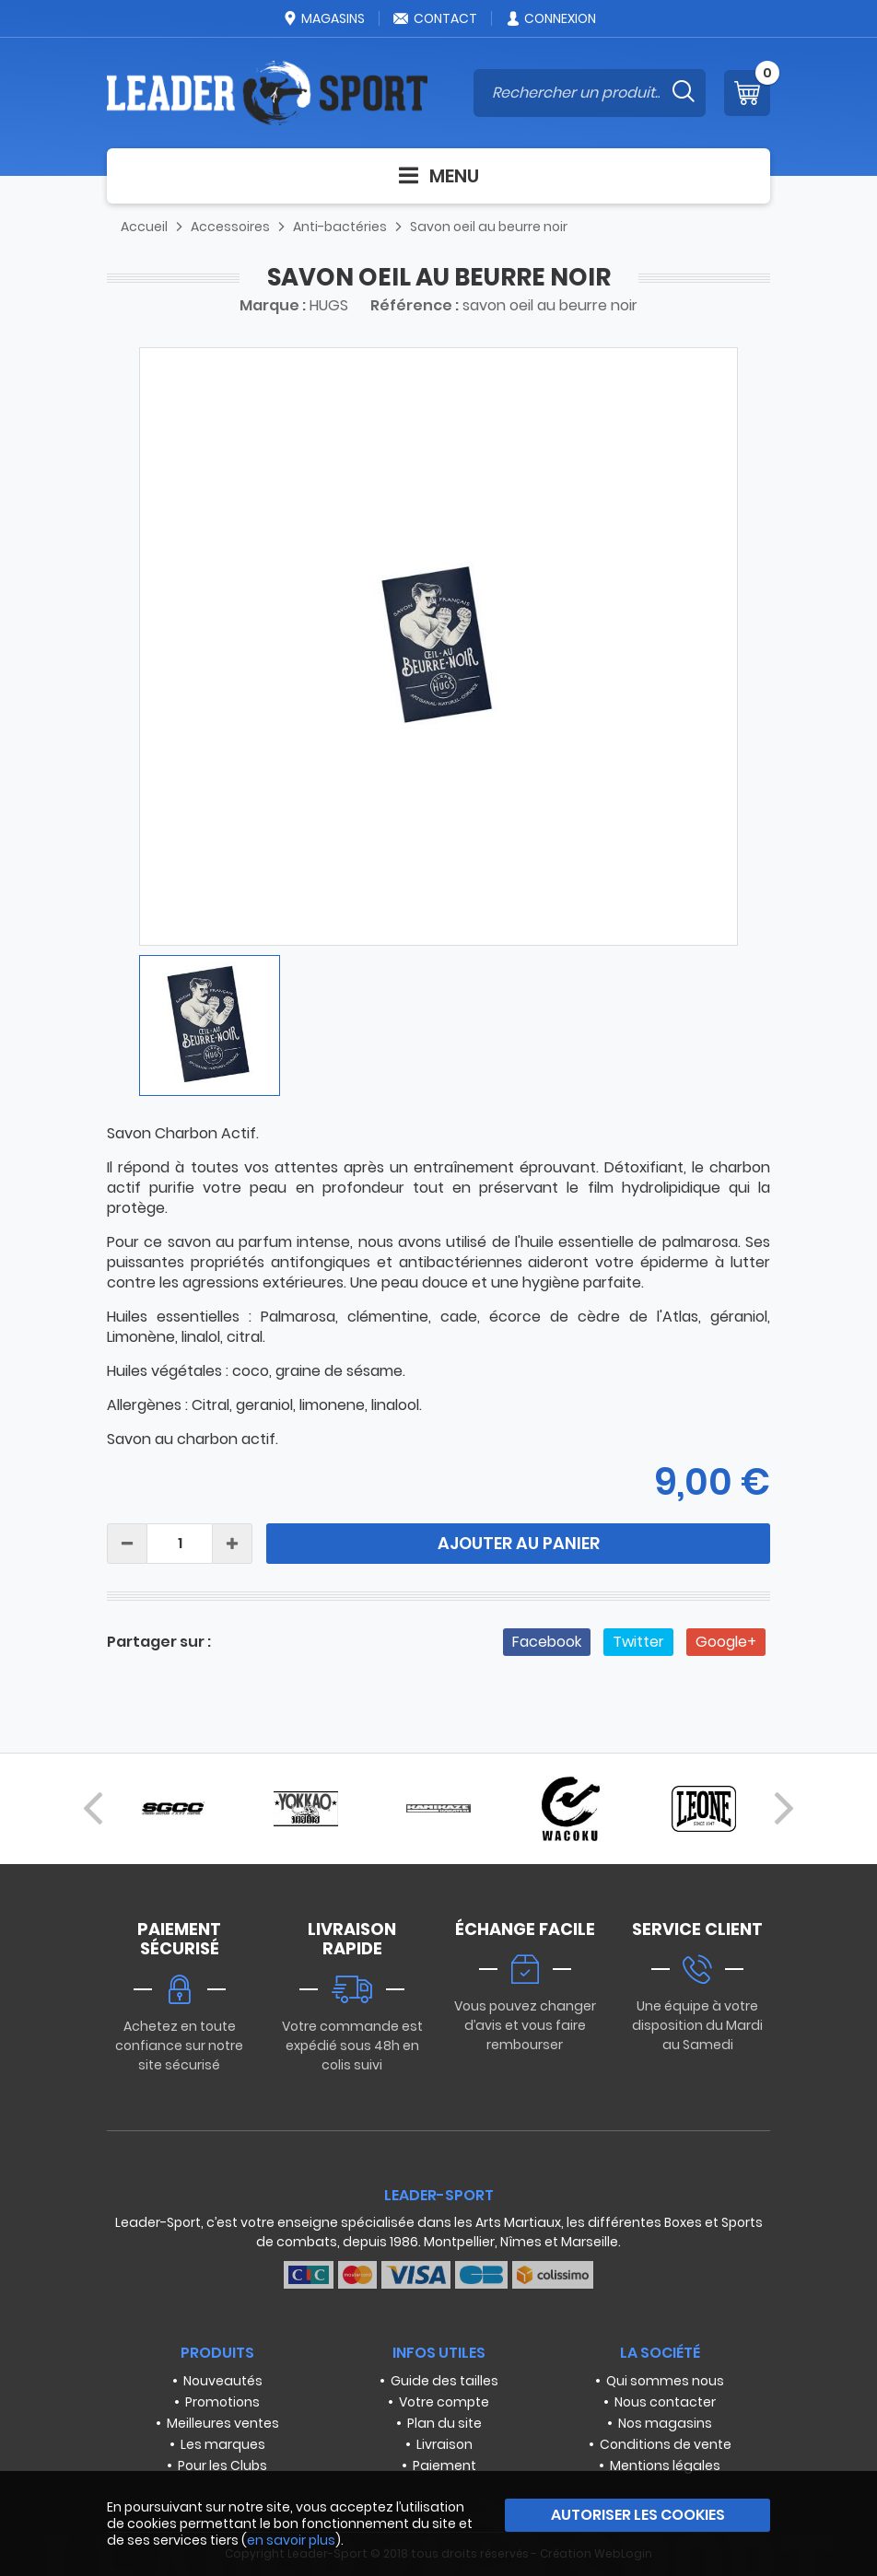  I want to click on Votre compte, so click(444, 2402).